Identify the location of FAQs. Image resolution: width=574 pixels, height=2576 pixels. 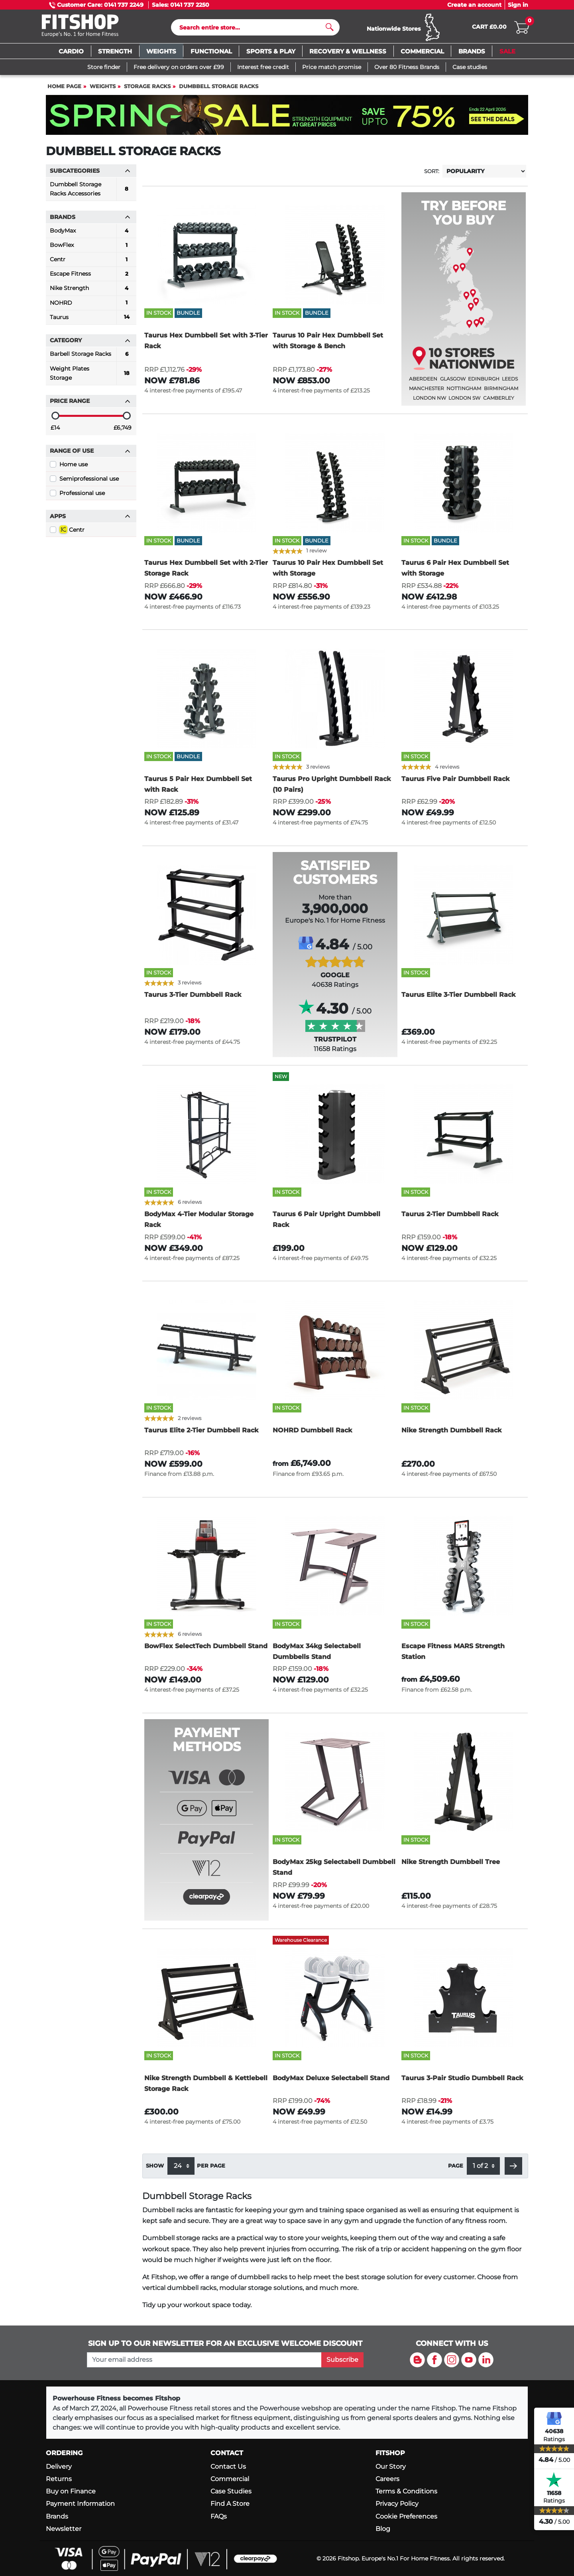
(218, 2516).